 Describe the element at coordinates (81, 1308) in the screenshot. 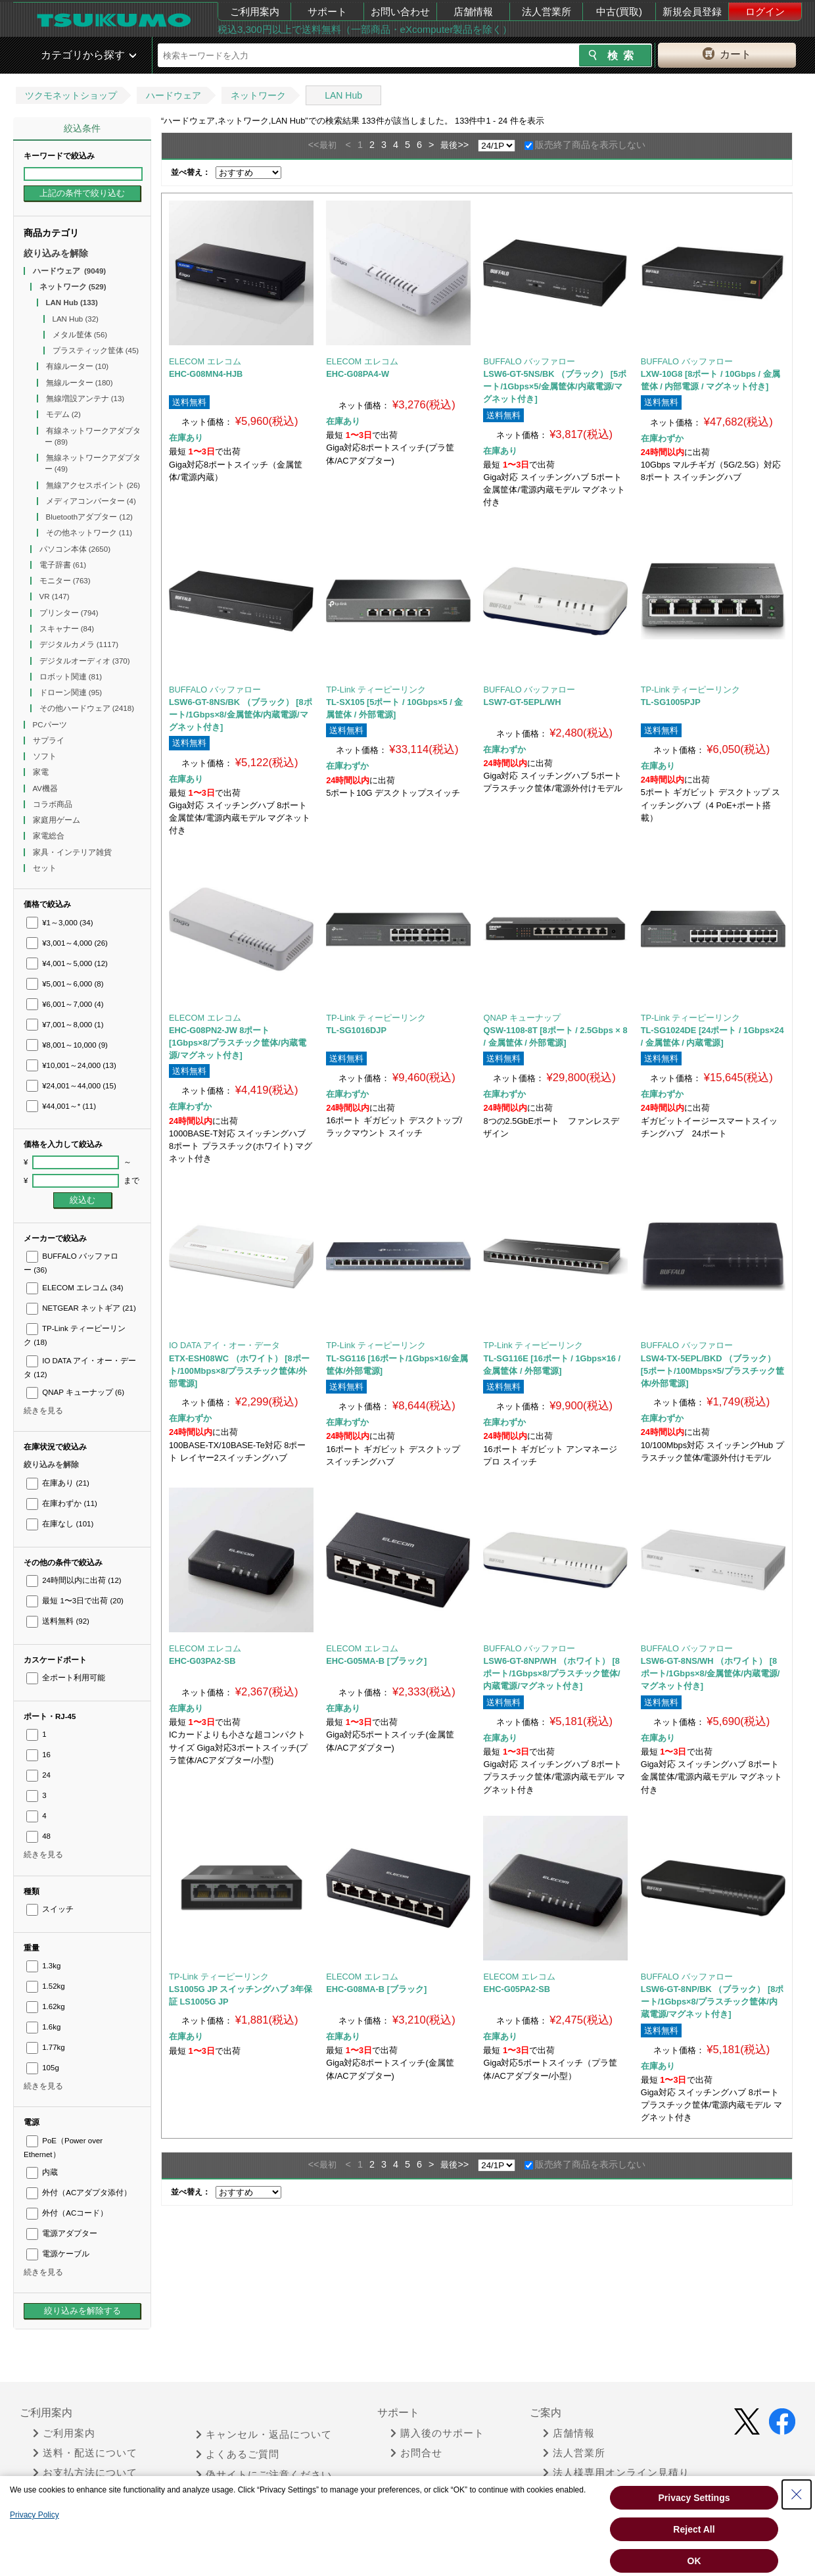

I see `NETGEAR ネットギア` at that location.